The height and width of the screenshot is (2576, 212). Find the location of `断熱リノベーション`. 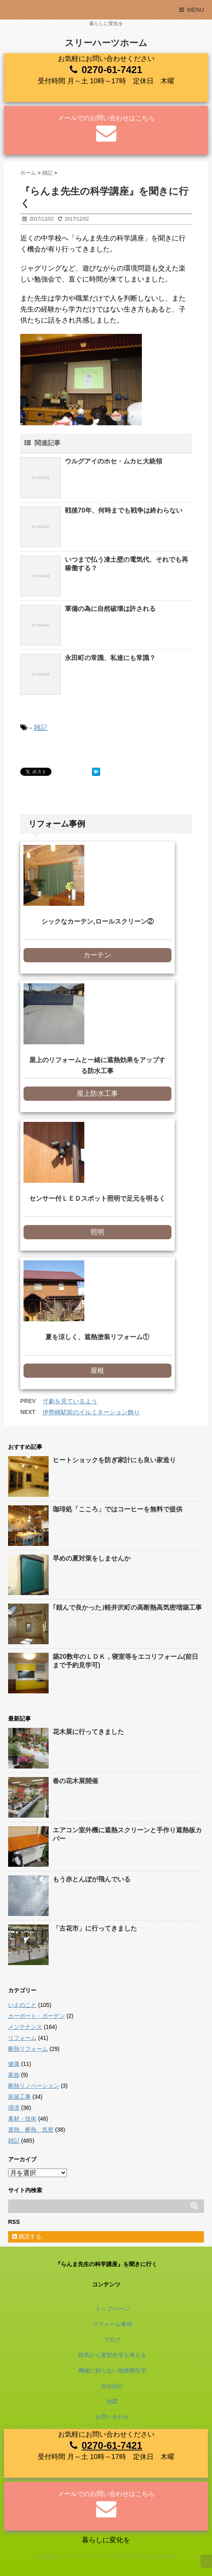

断熱リノベーション is located at coordinates (33, 2085).